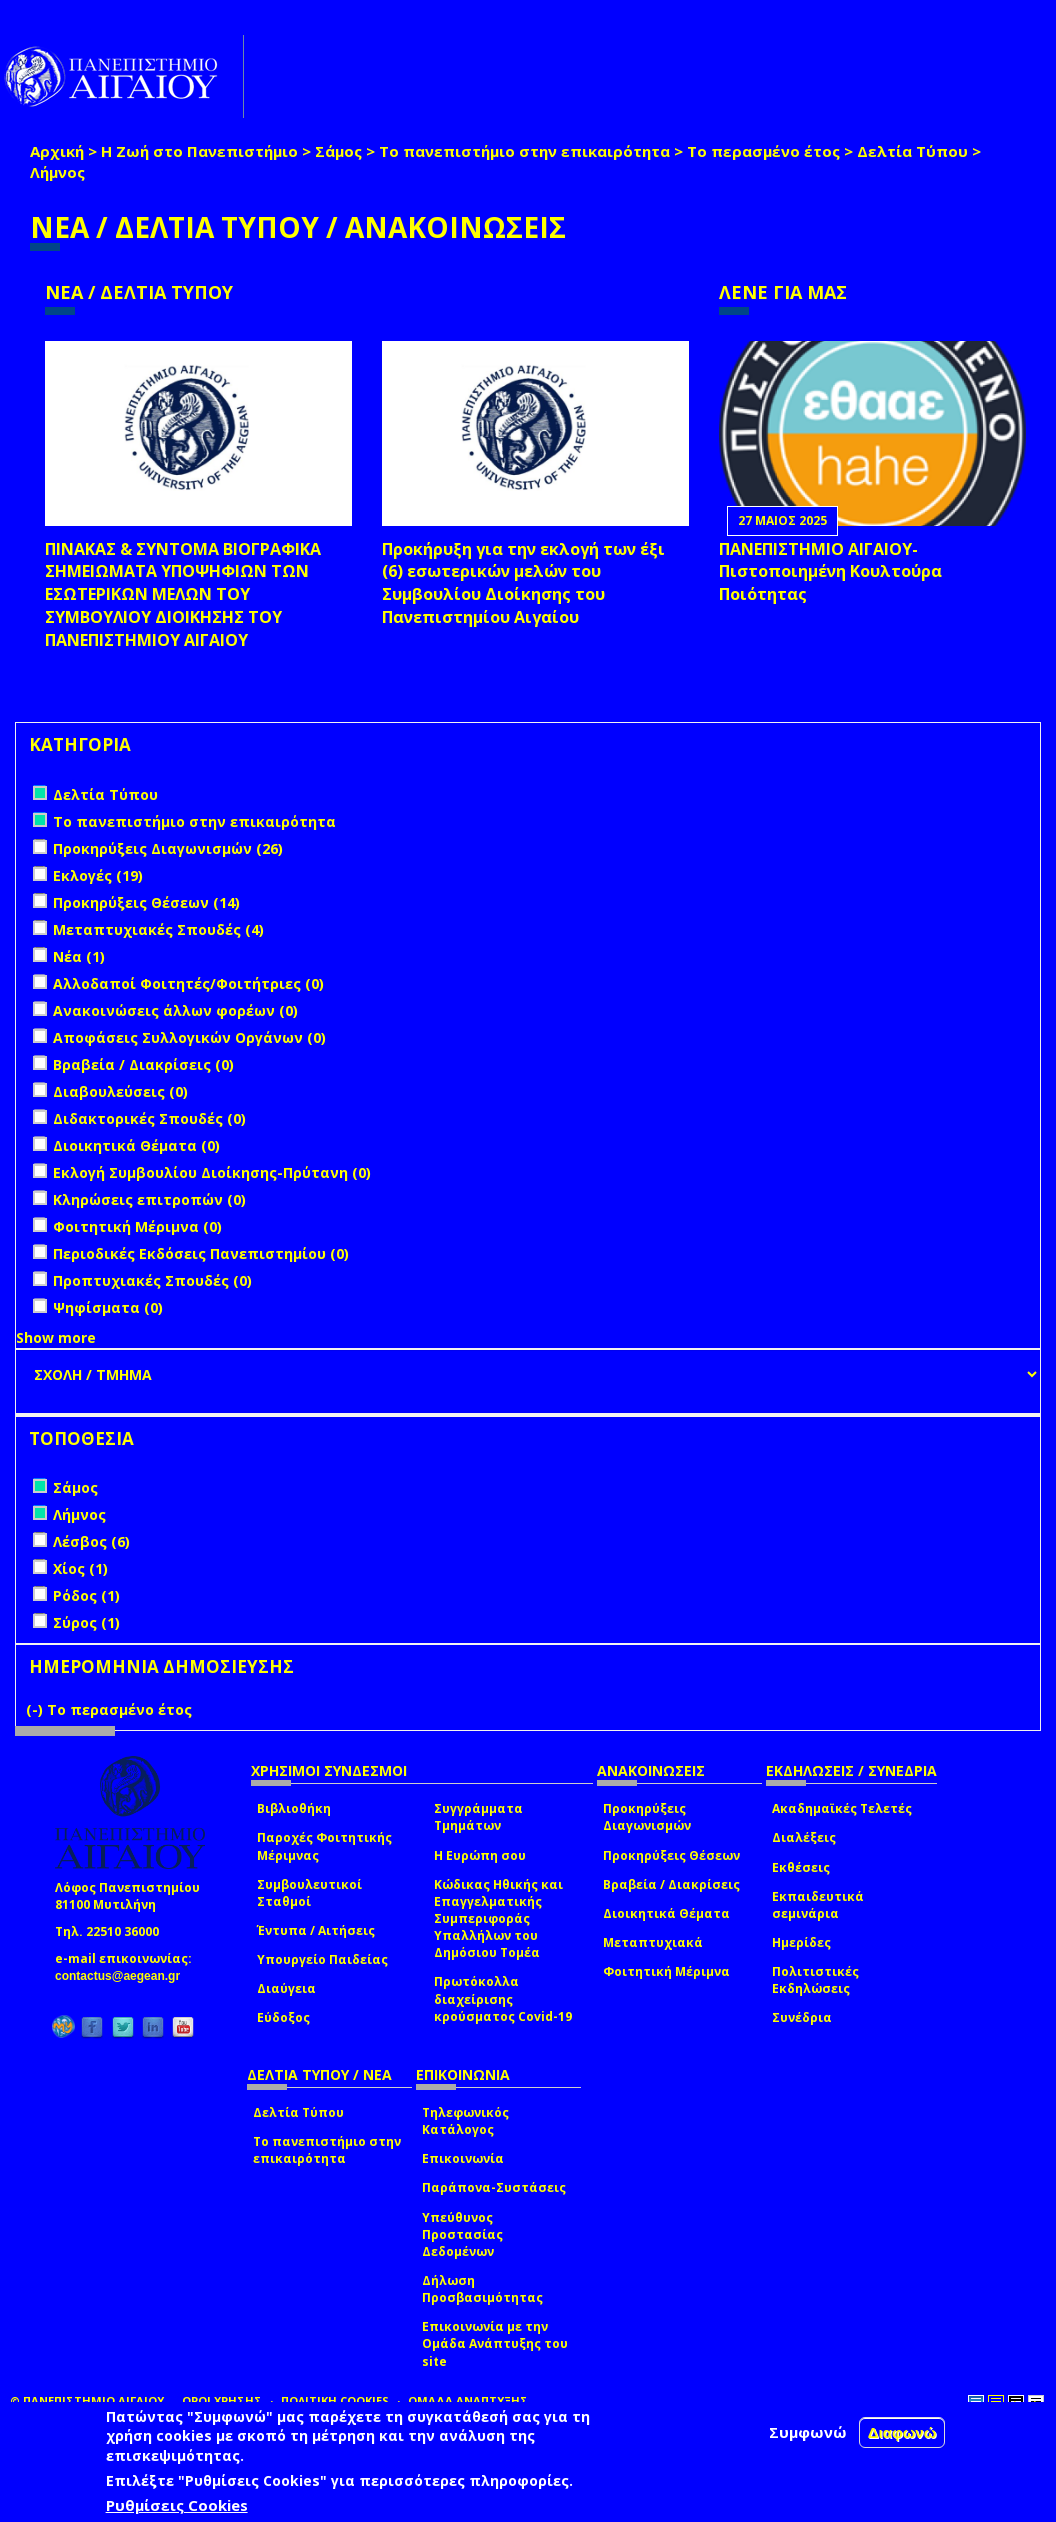 The height and width of the screenshot is (2522, 1056). I want to click on Διαφωνώ, so click(902, 2432).